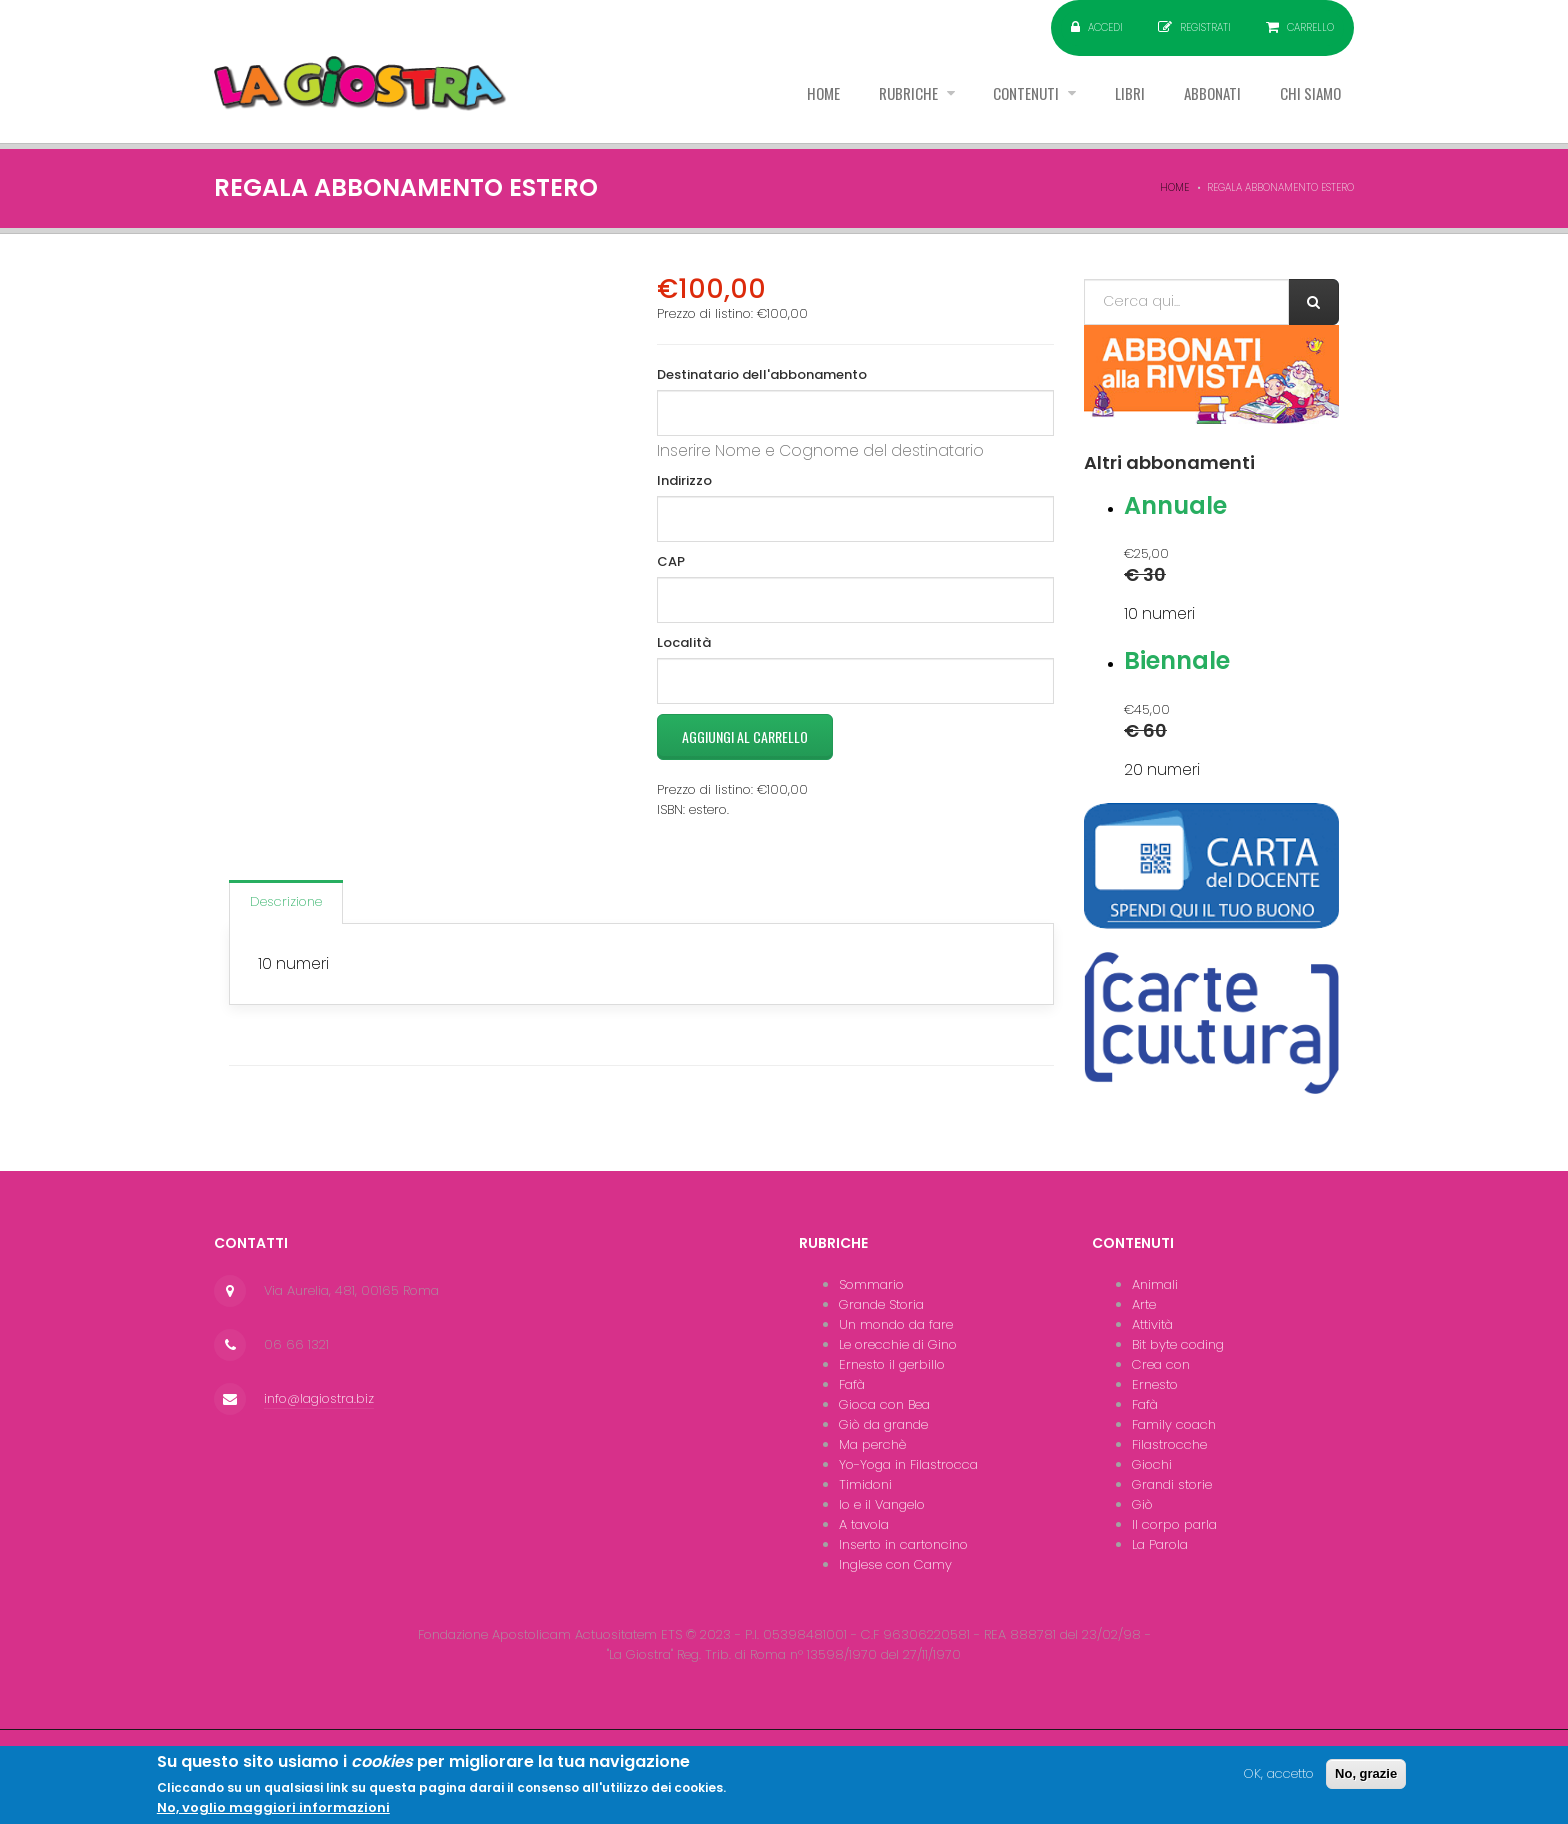 The height and width of the screenshot is (1824, 1568). I want to click on A tavola, so click(864, 1524).